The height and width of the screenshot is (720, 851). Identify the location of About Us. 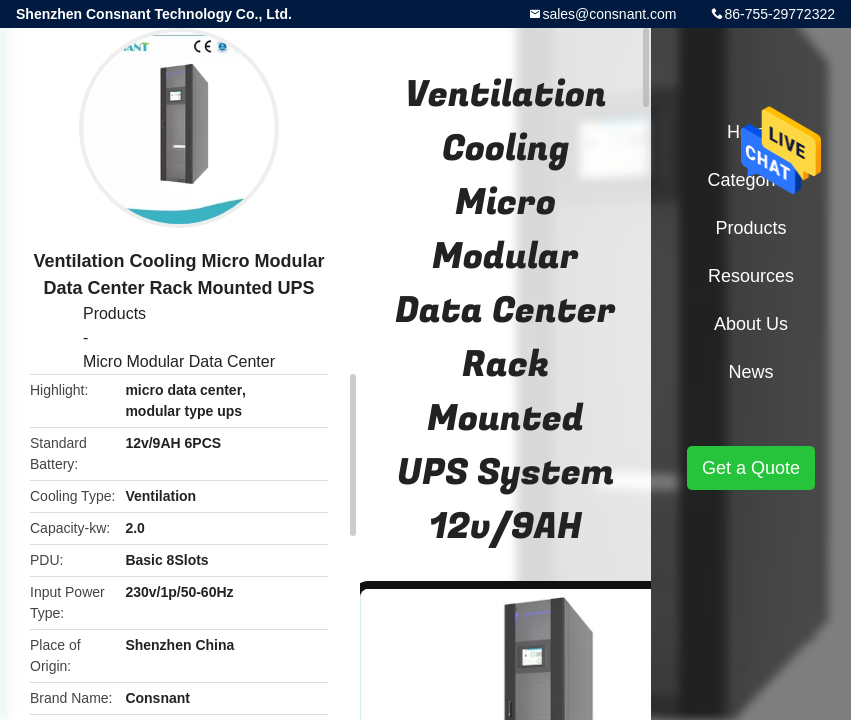
(751, 324).